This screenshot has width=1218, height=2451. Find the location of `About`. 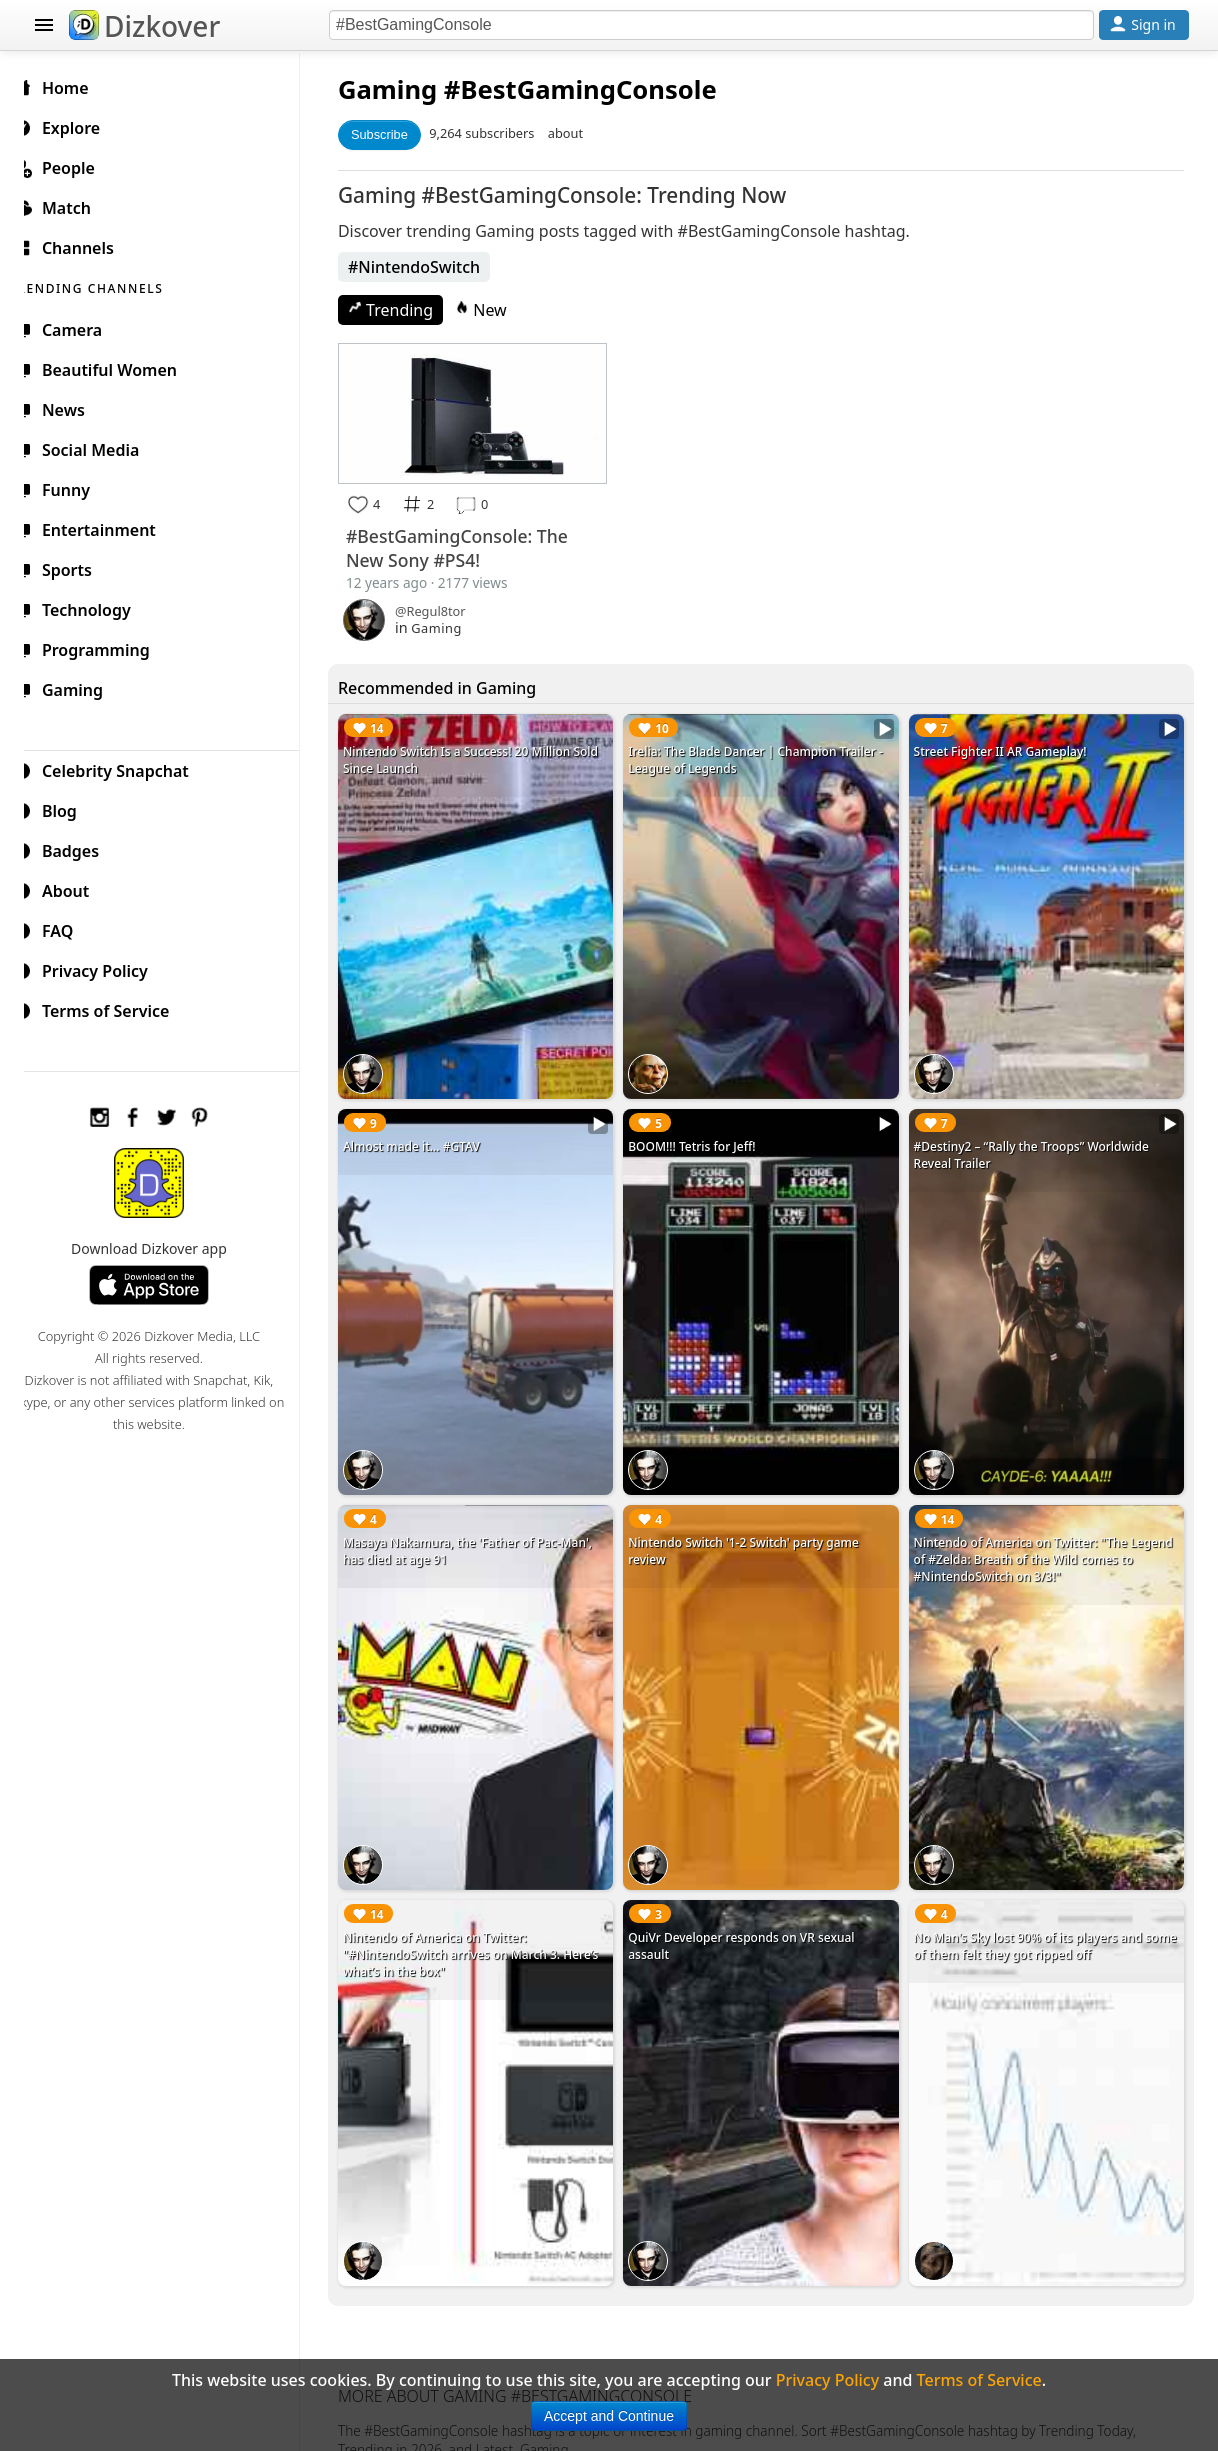

About is located at coordinates (75, 888).